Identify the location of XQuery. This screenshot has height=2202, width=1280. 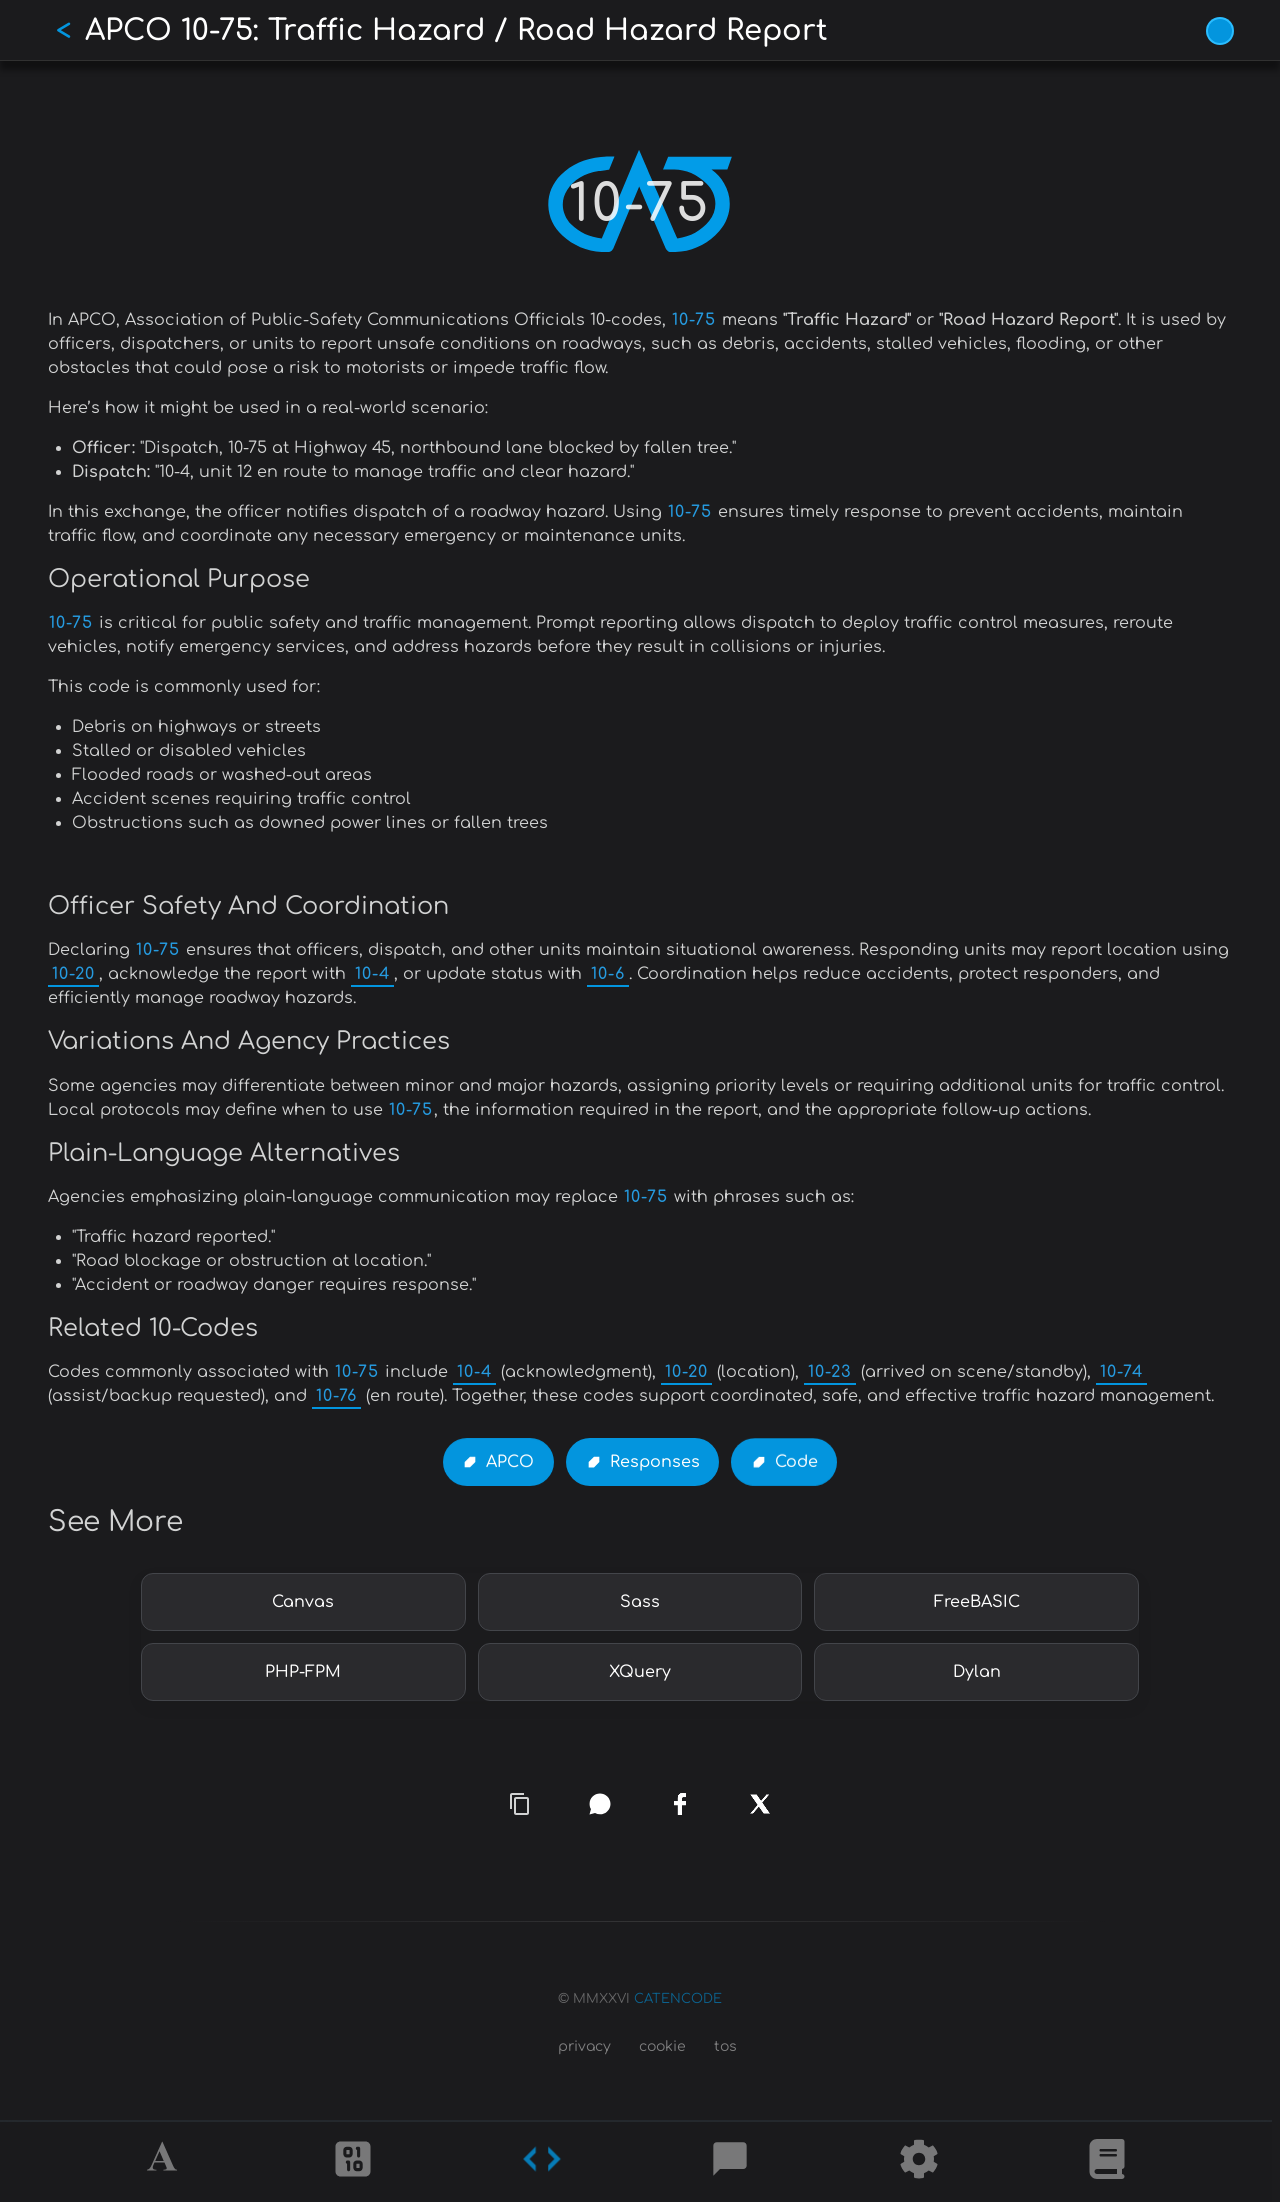
(640, 1672).